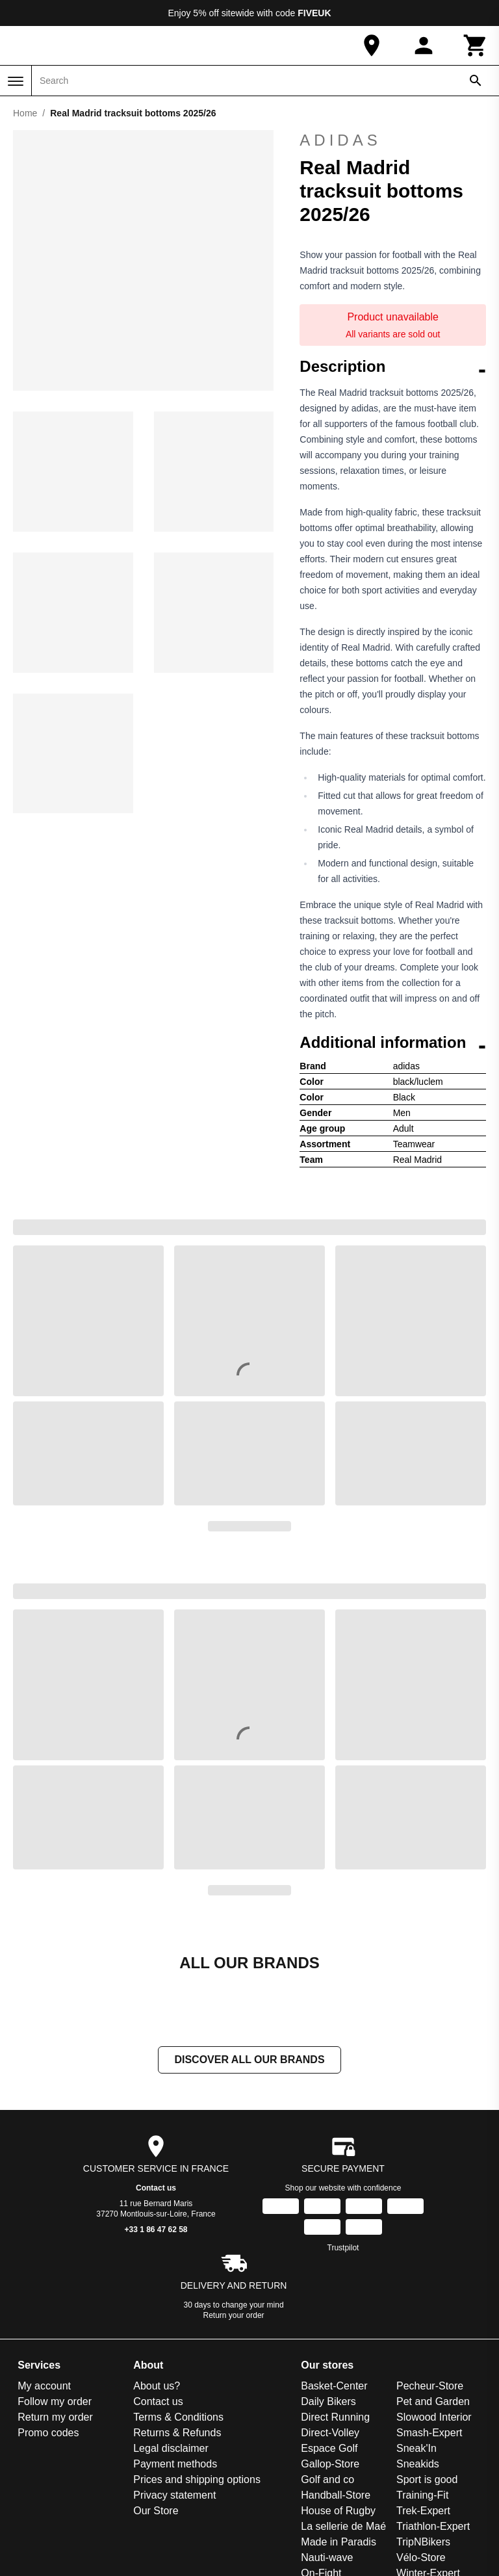  Describe the element at coordinates (177, 2432) in the screenshot. I see `Returns & Refunds` at that location.